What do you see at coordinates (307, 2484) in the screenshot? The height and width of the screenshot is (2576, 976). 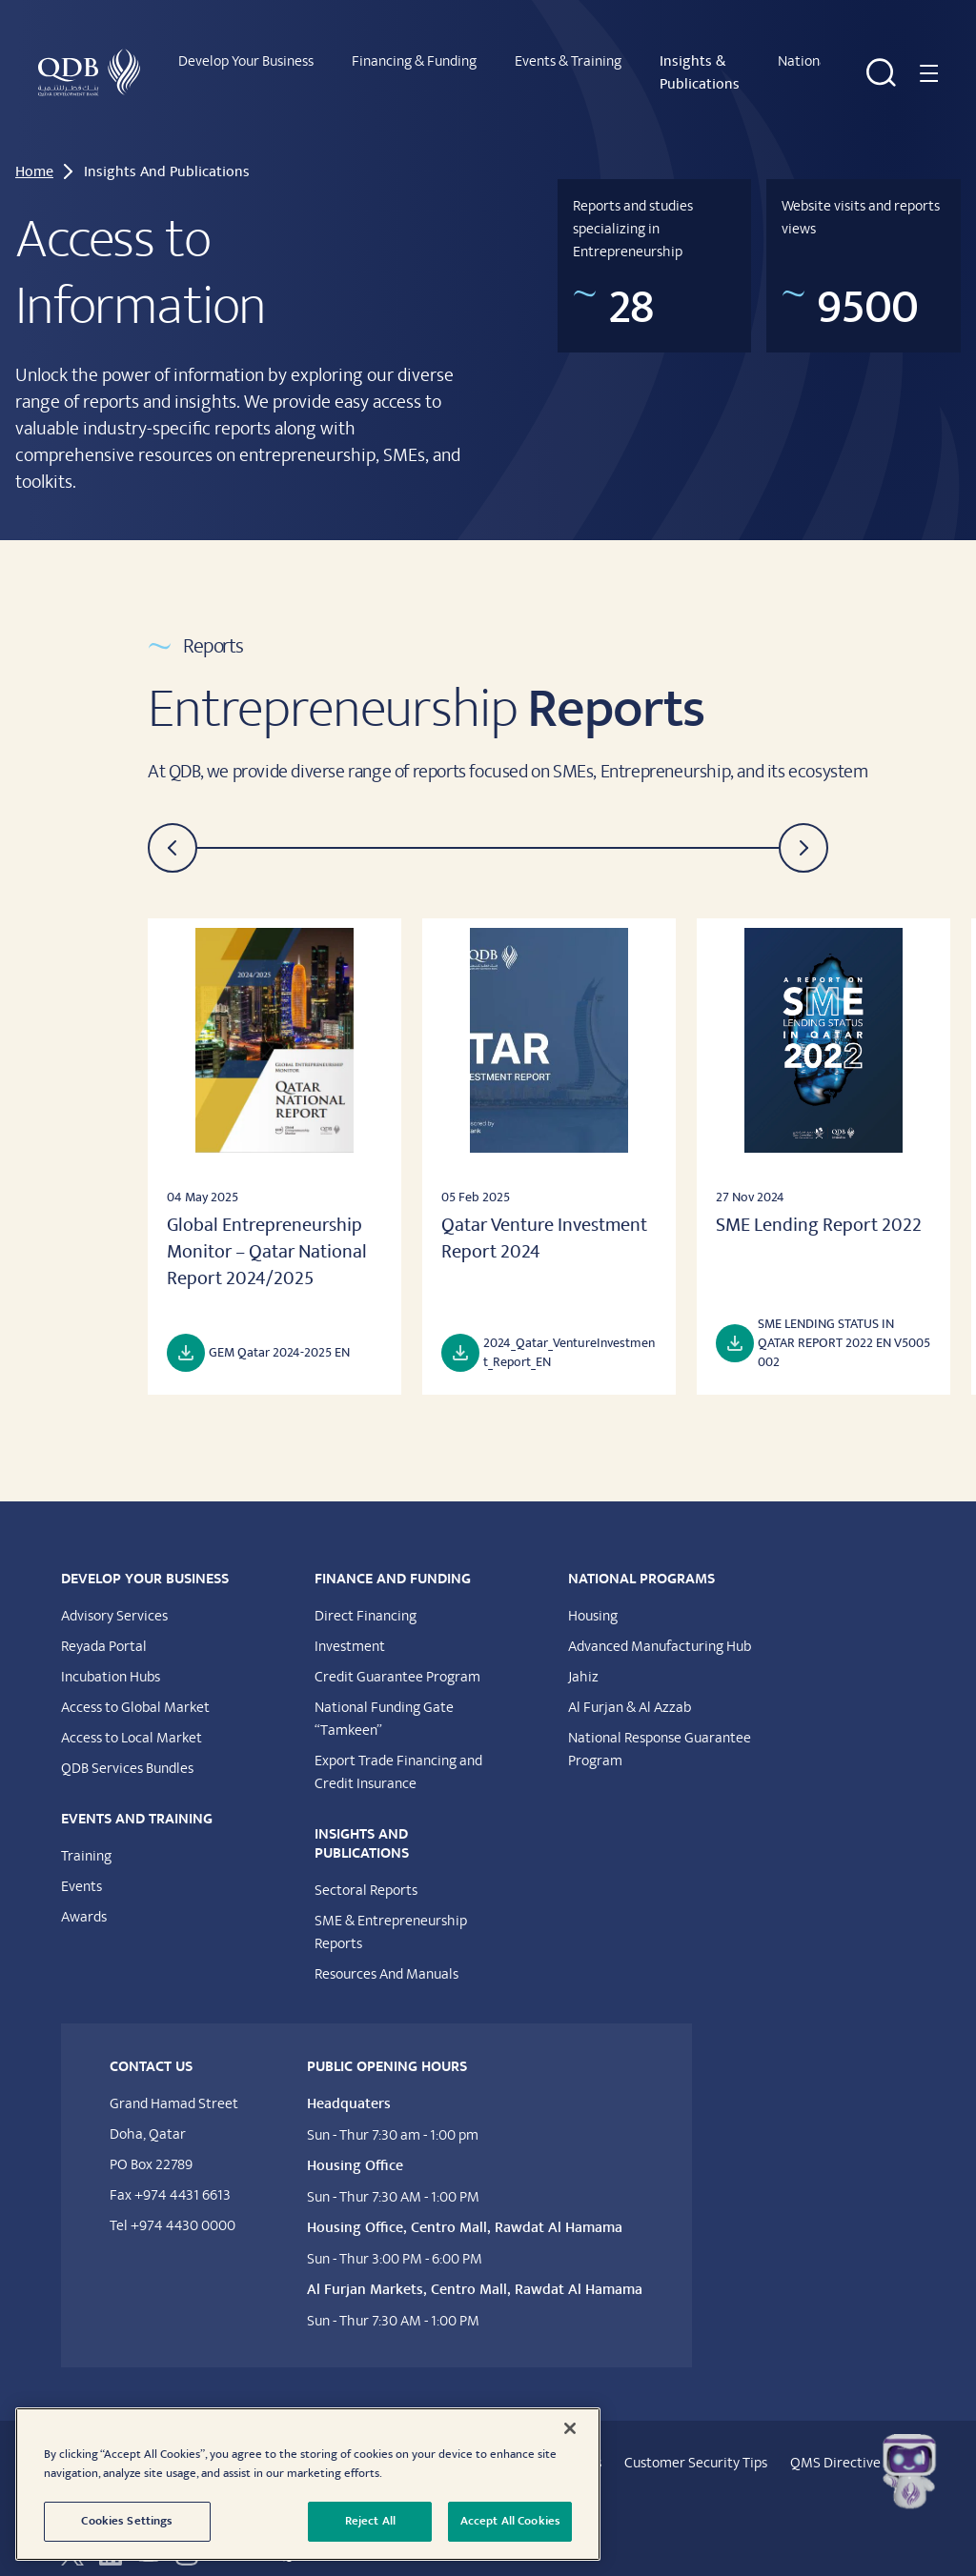 I see `[region]` at bounding box center [307, 2484].